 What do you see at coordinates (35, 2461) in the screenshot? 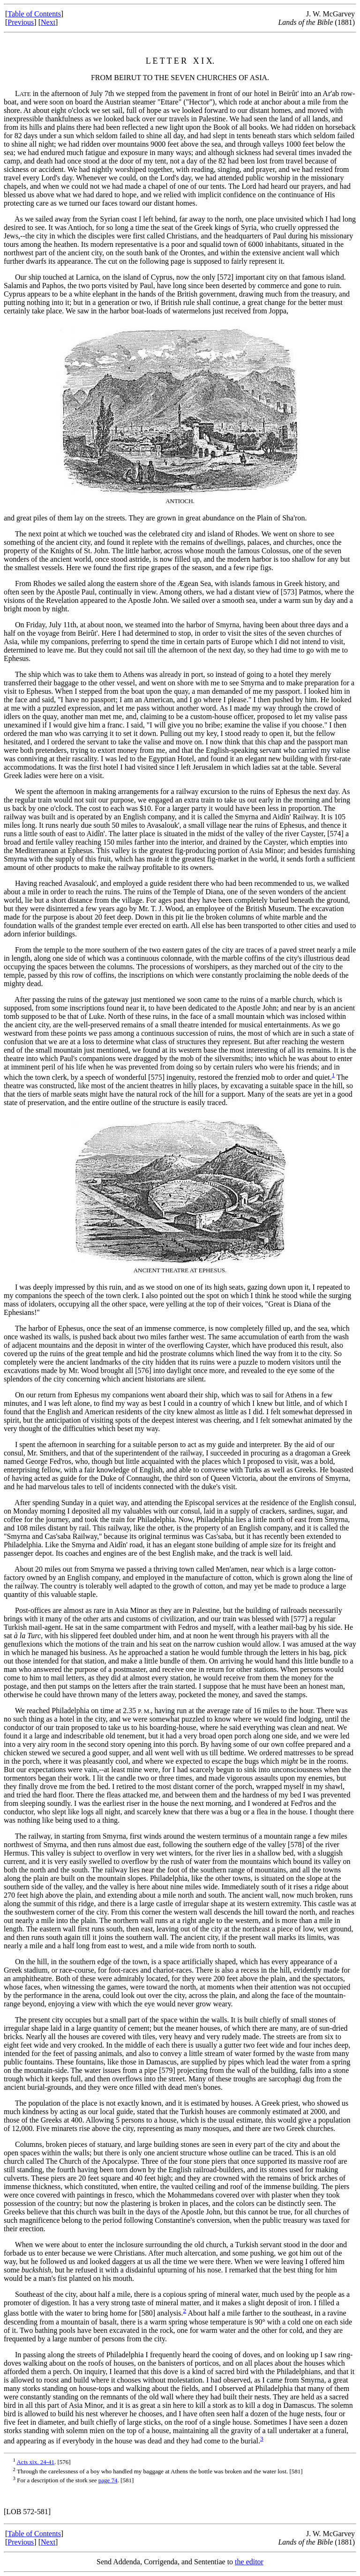
I see `Acts xix. 24-41` at bounding box center [35, 2461].